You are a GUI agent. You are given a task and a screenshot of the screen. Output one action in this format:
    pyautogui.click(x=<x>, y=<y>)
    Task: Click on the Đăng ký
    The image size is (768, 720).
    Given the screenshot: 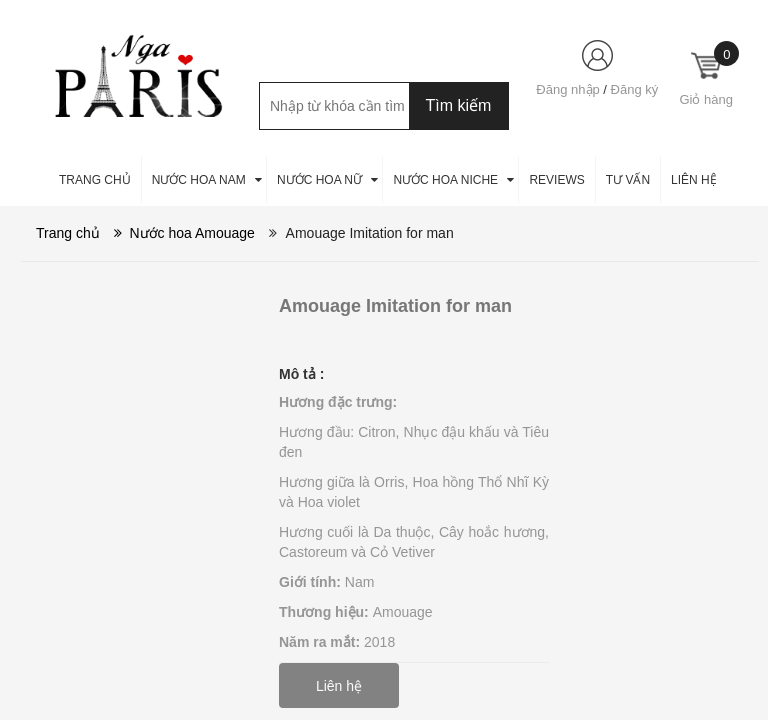 What is the action you would take?
    pyautogui.click(x=635, y=89)
    